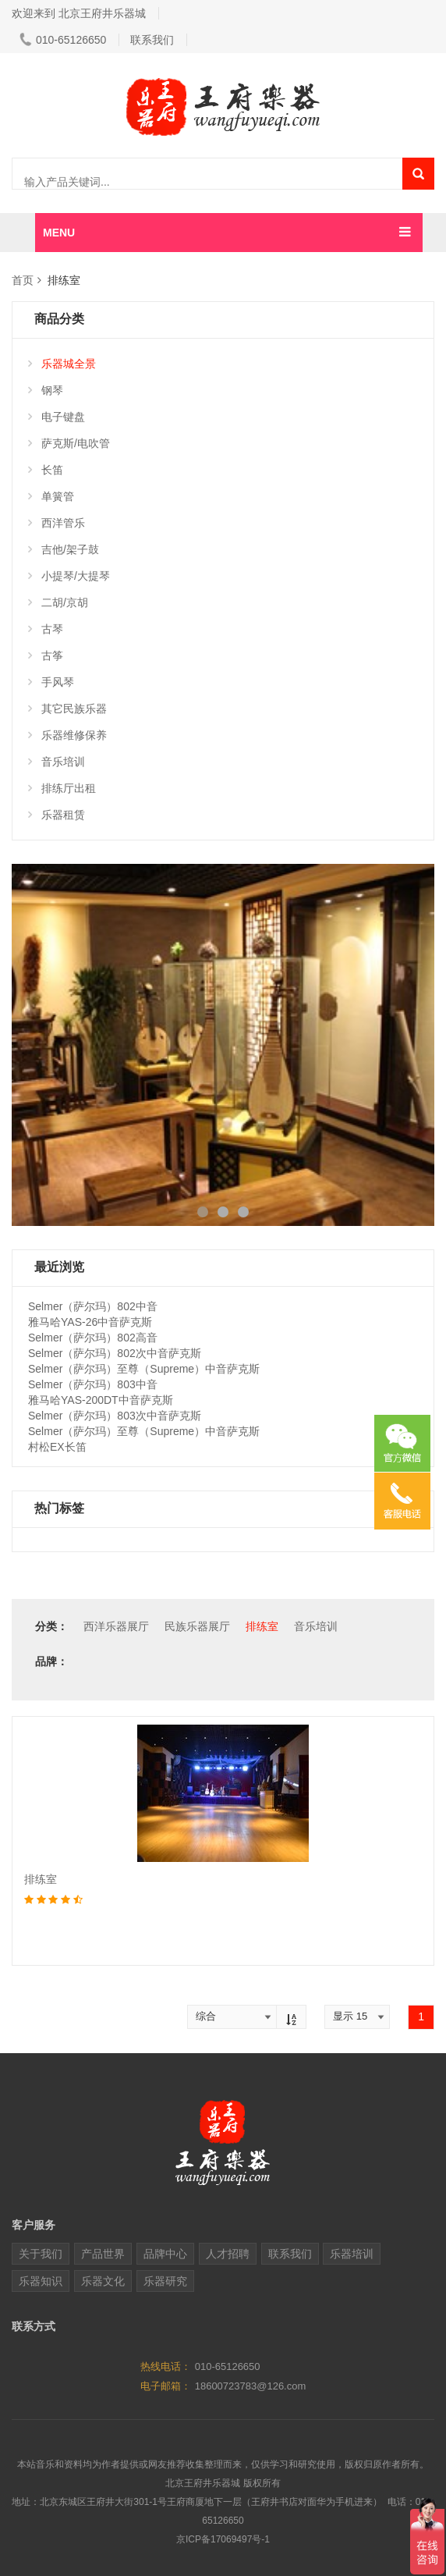  I want to click on 排练室, so click(262, 1626).